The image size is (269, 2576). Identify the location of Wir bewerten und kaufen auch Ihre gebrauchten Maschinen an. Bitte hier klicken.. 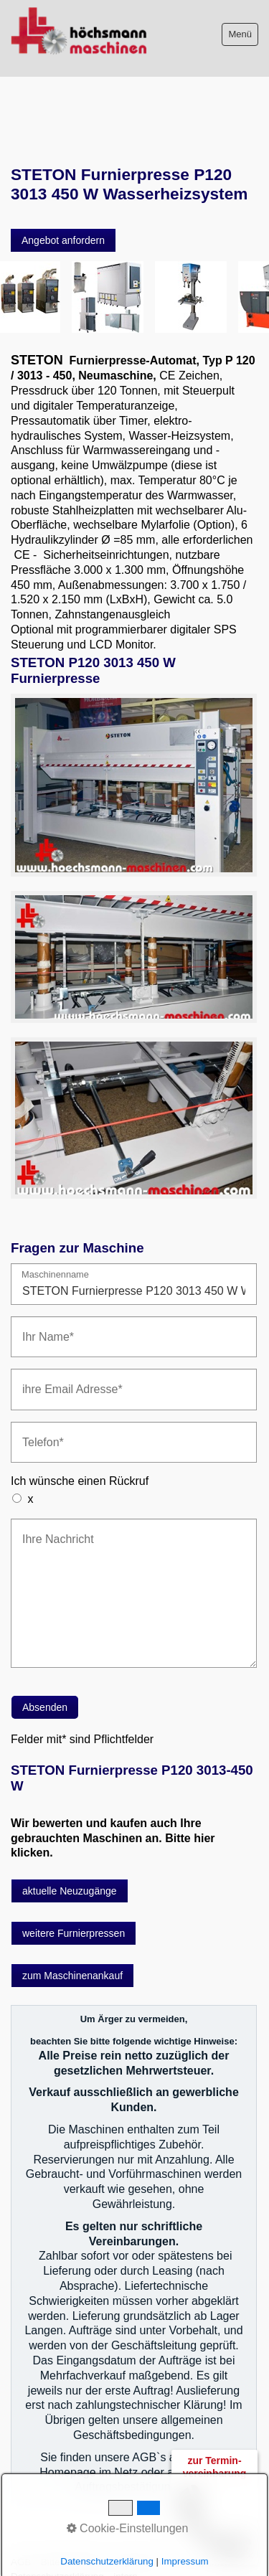
(113, 1792).